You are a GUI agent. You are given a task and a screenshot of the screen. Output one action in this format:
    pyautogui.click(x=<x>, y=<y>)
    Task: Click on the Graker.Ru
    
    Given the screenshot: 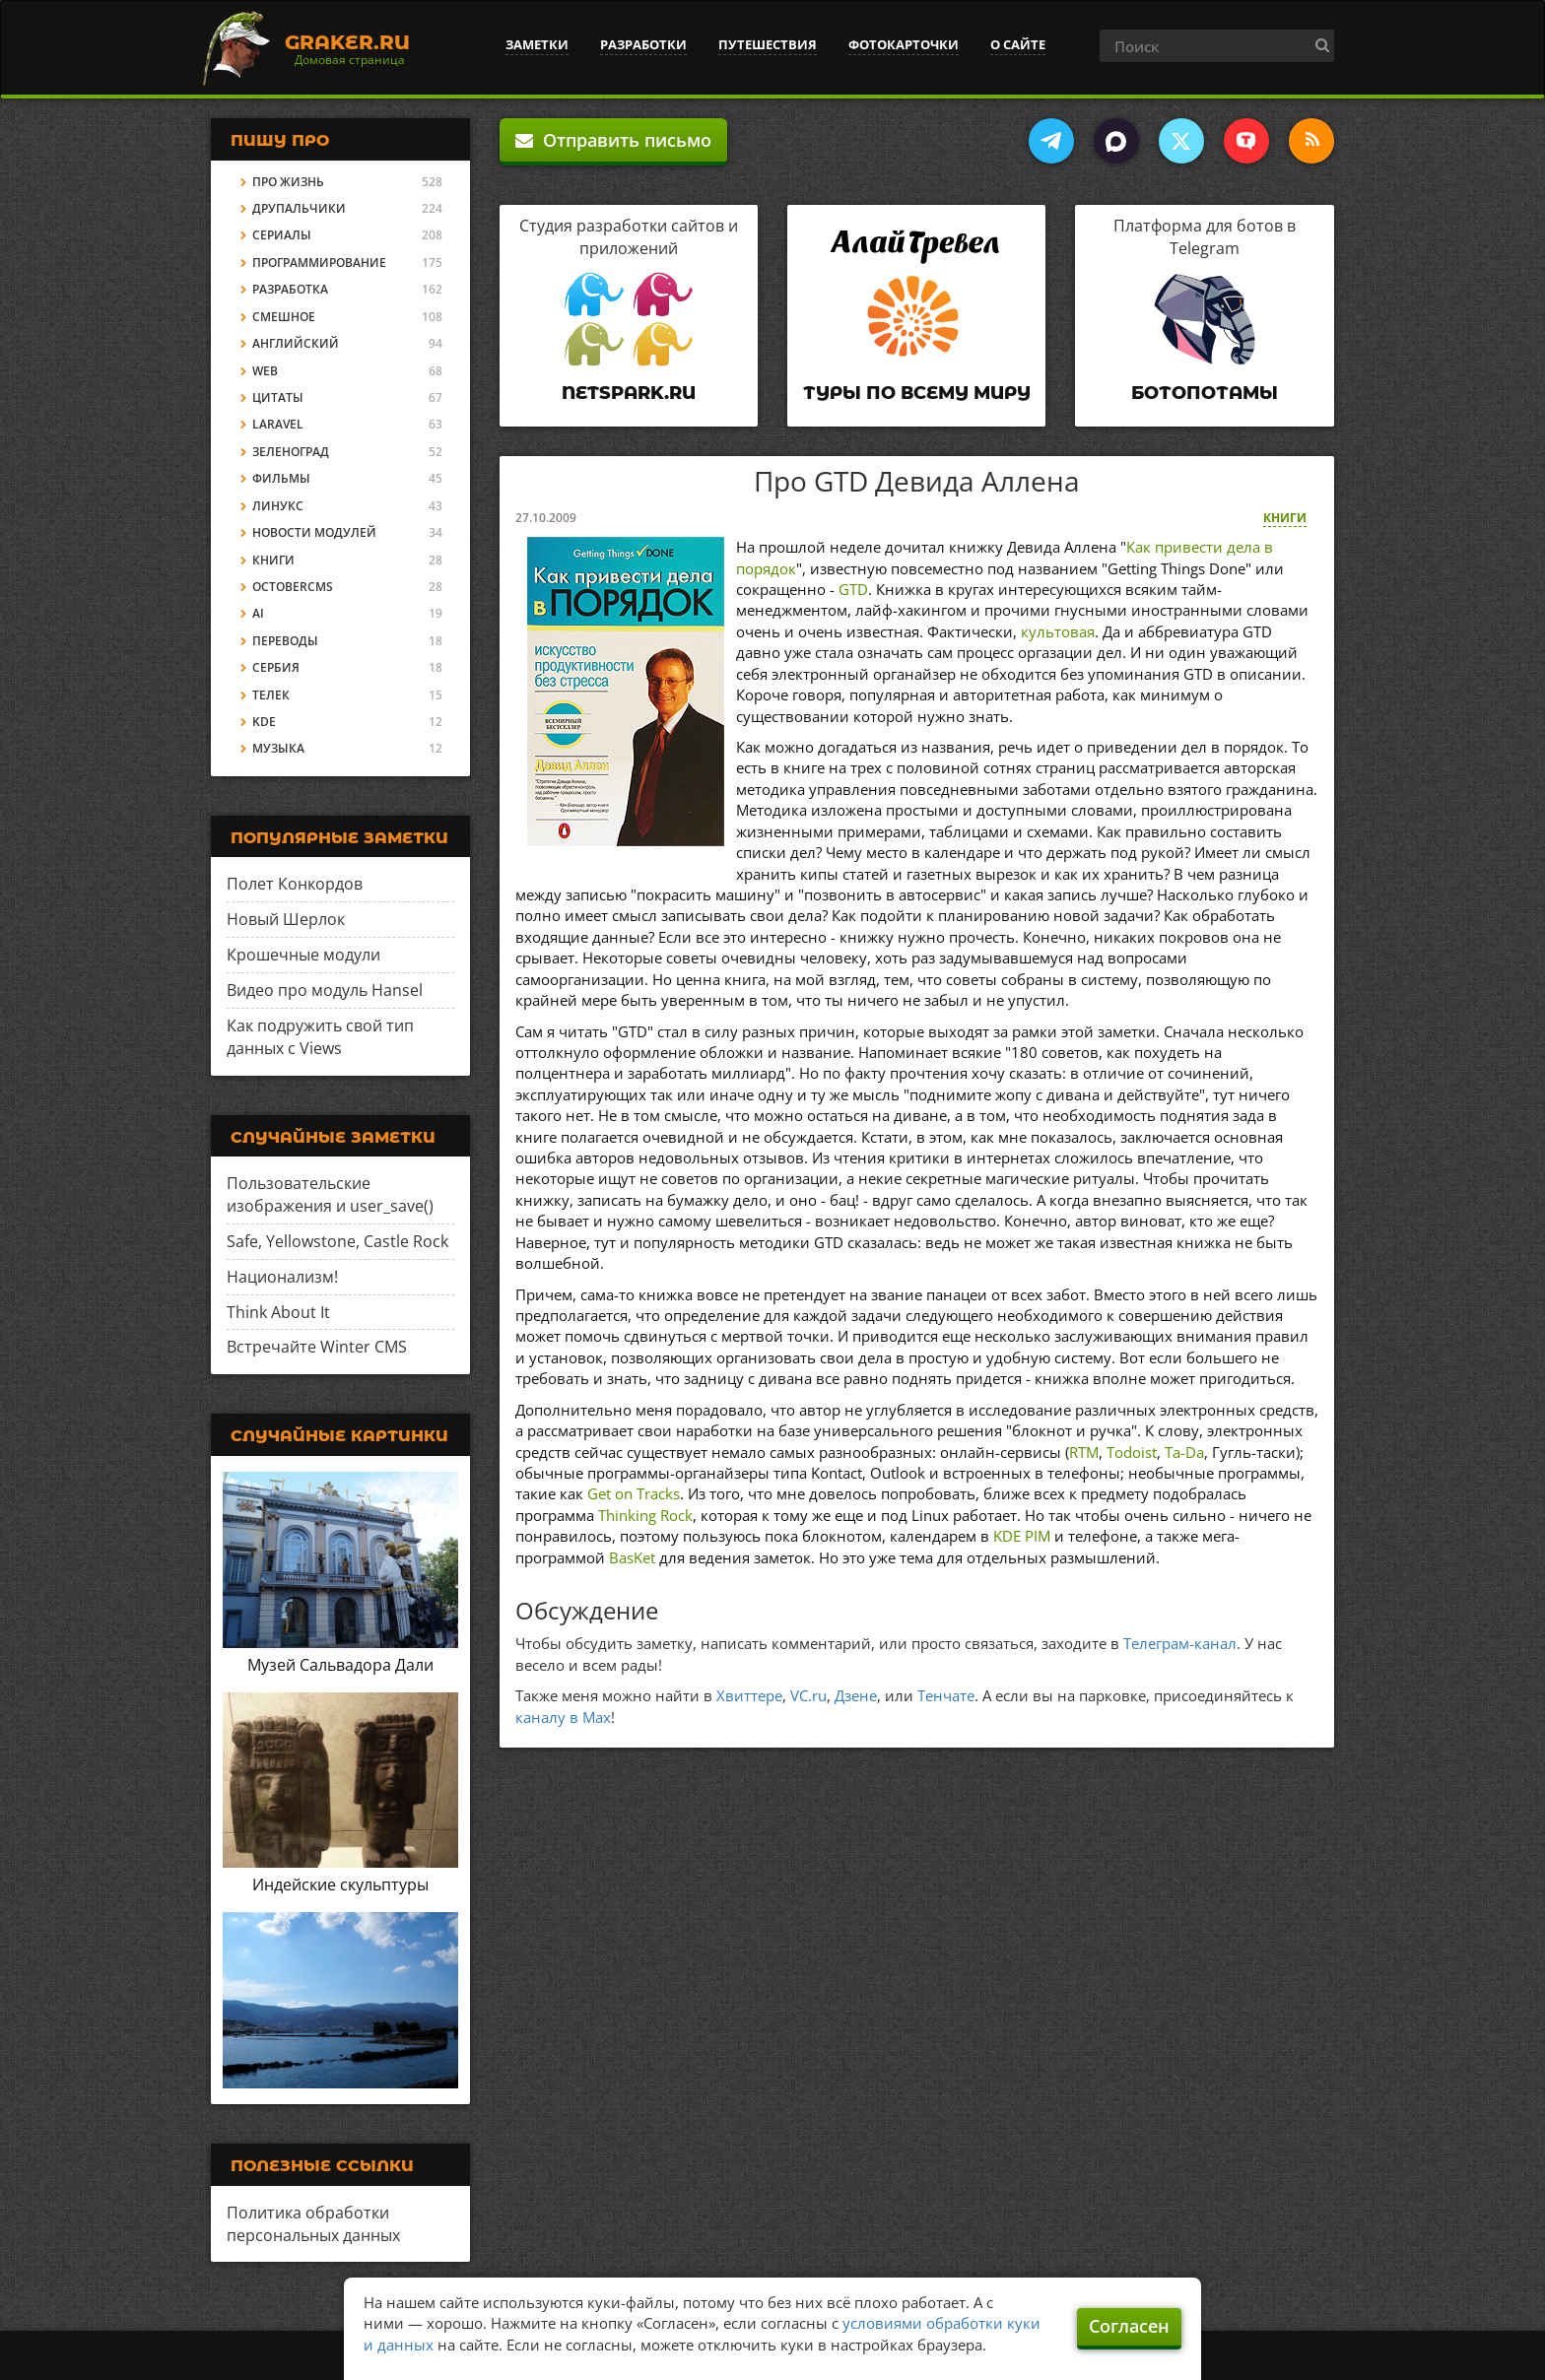 What is the action you would take?
    pyautogui.click(x=347, y=42)
    